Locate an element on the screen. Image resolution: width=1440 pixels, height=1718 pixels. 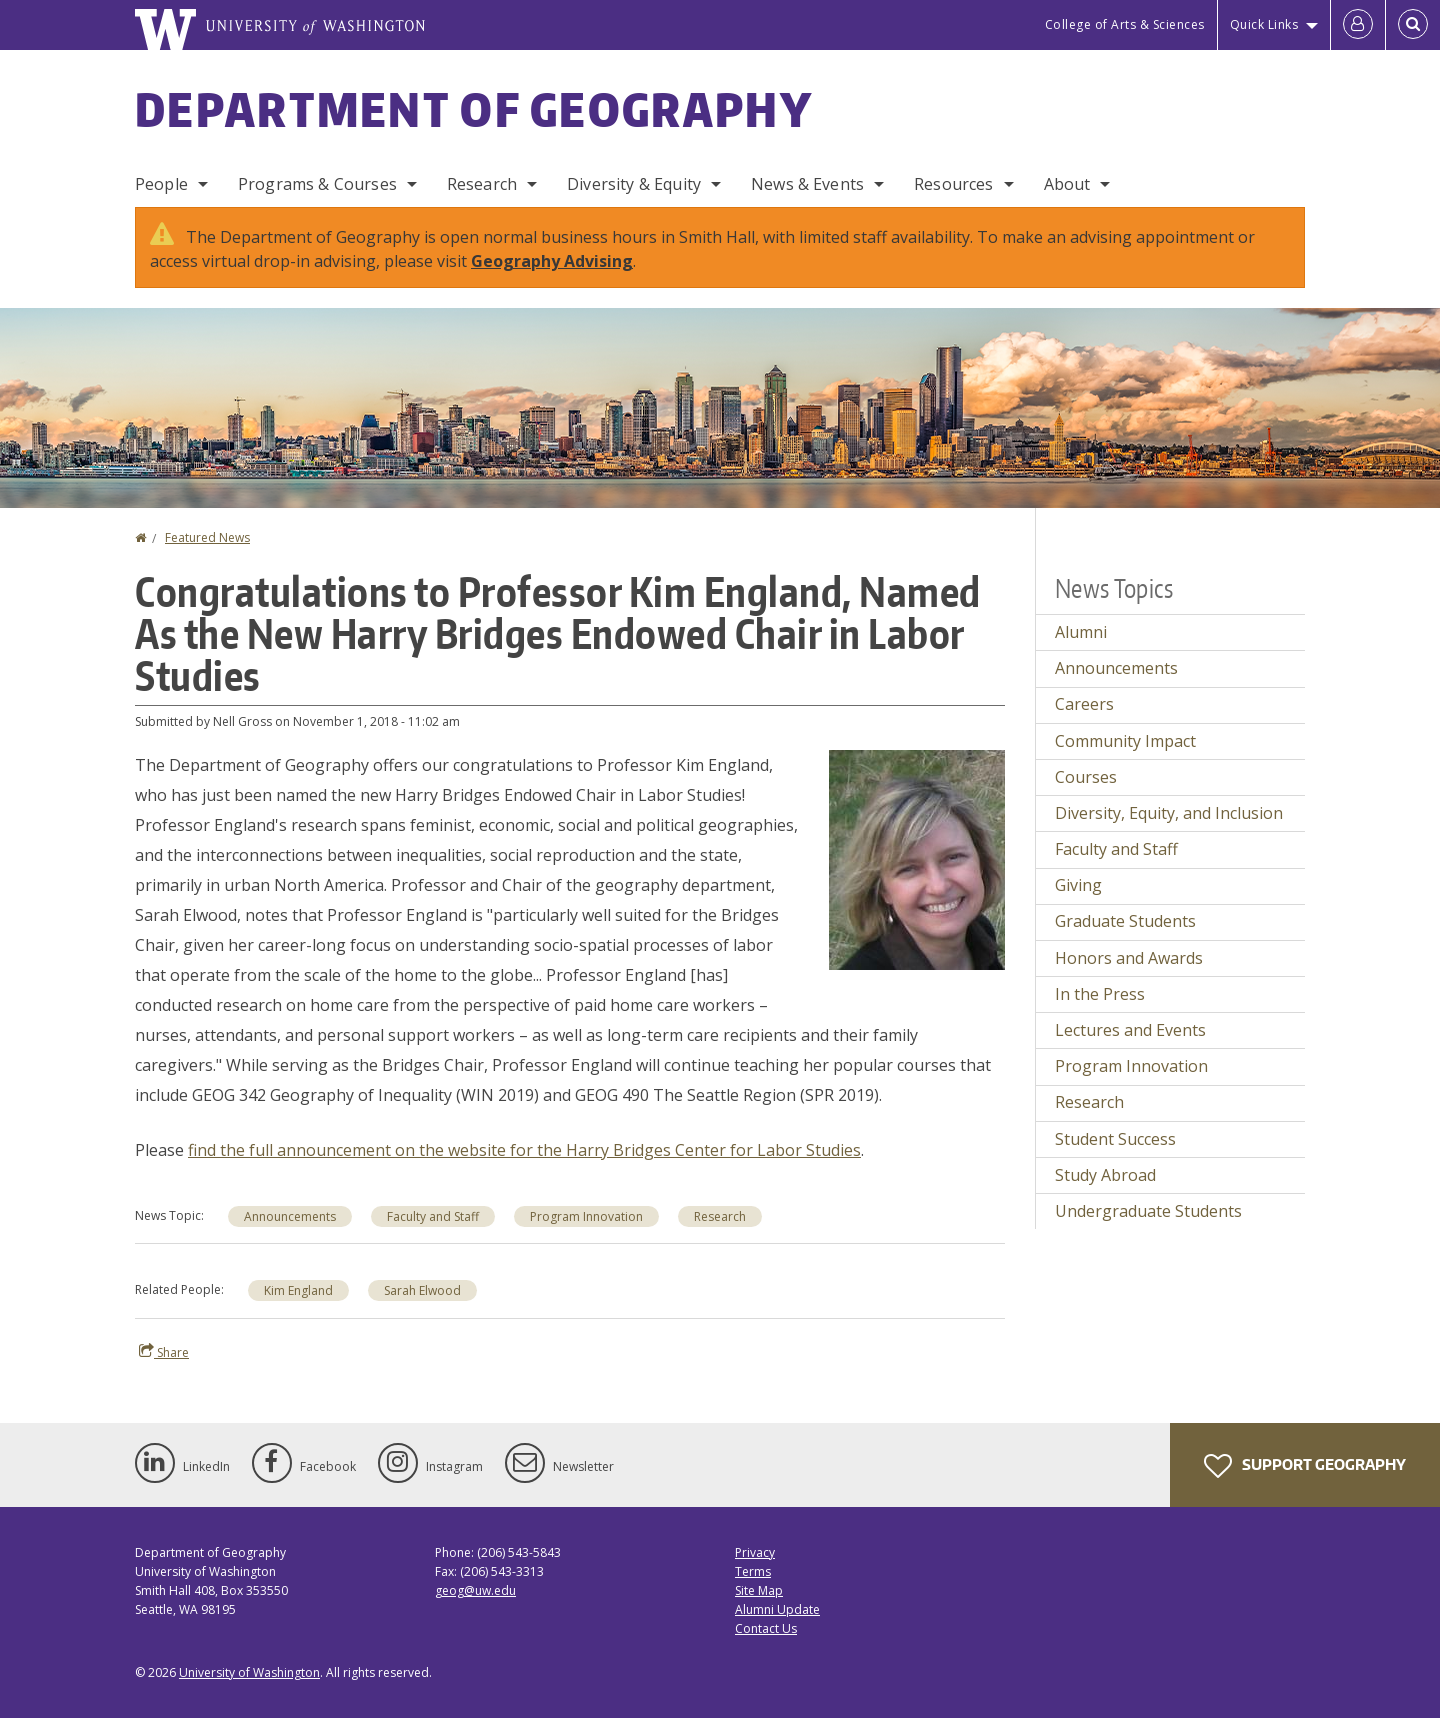
Giving is located at coordinates (1078, 885).